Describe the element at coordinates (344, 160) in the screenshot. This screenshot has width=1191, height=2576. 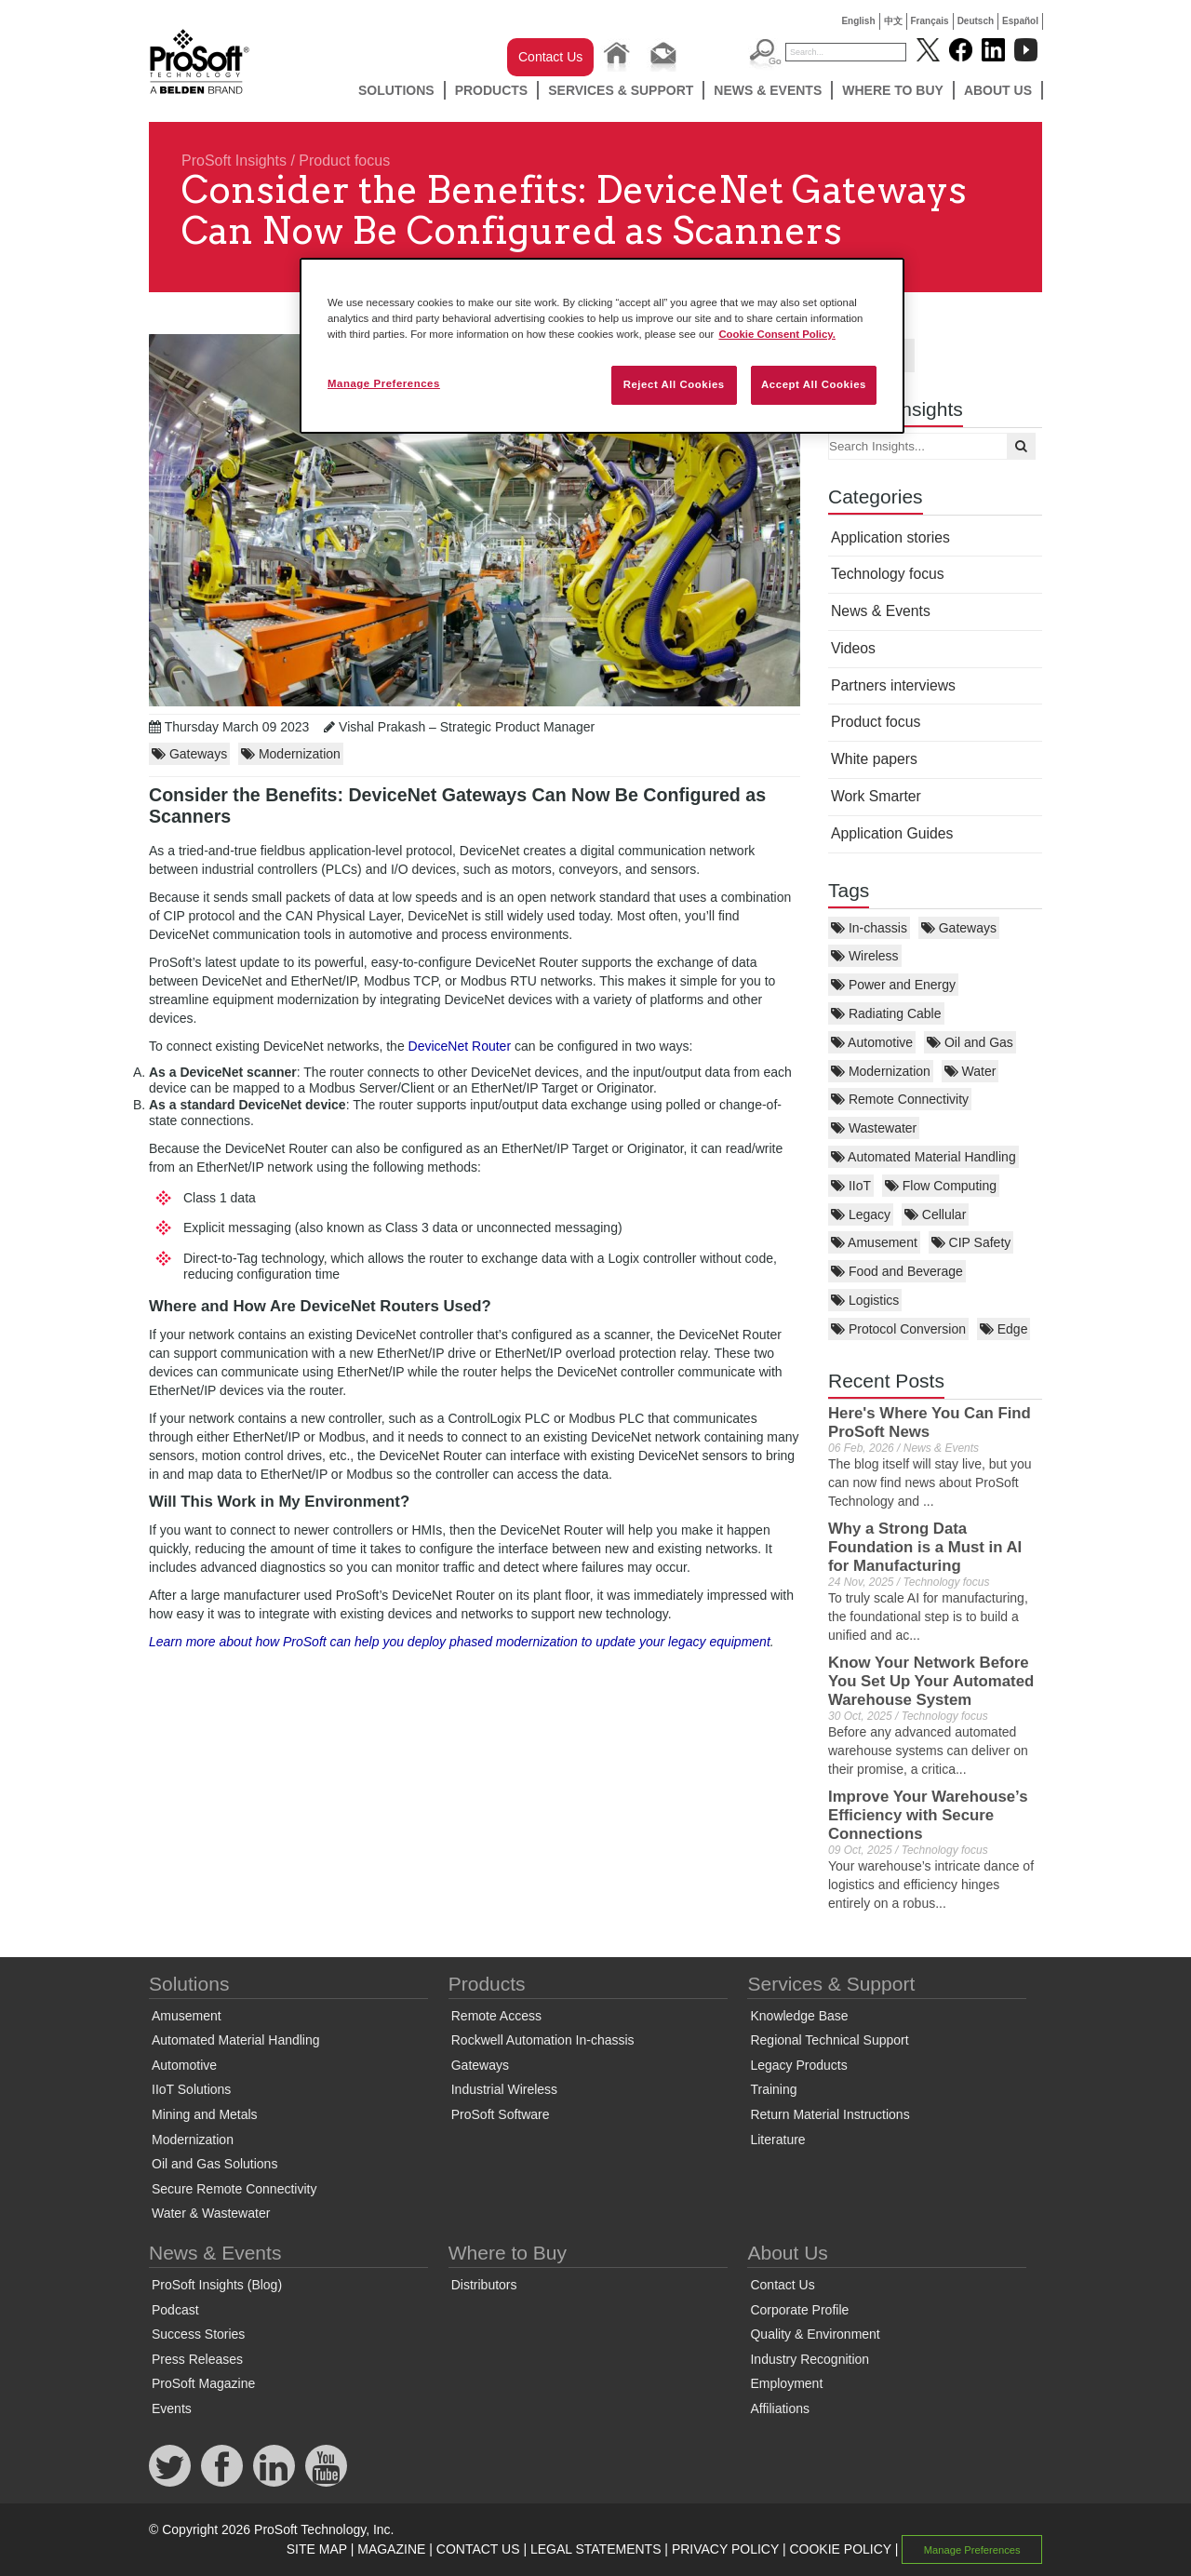
I see `Product focus` at that location.